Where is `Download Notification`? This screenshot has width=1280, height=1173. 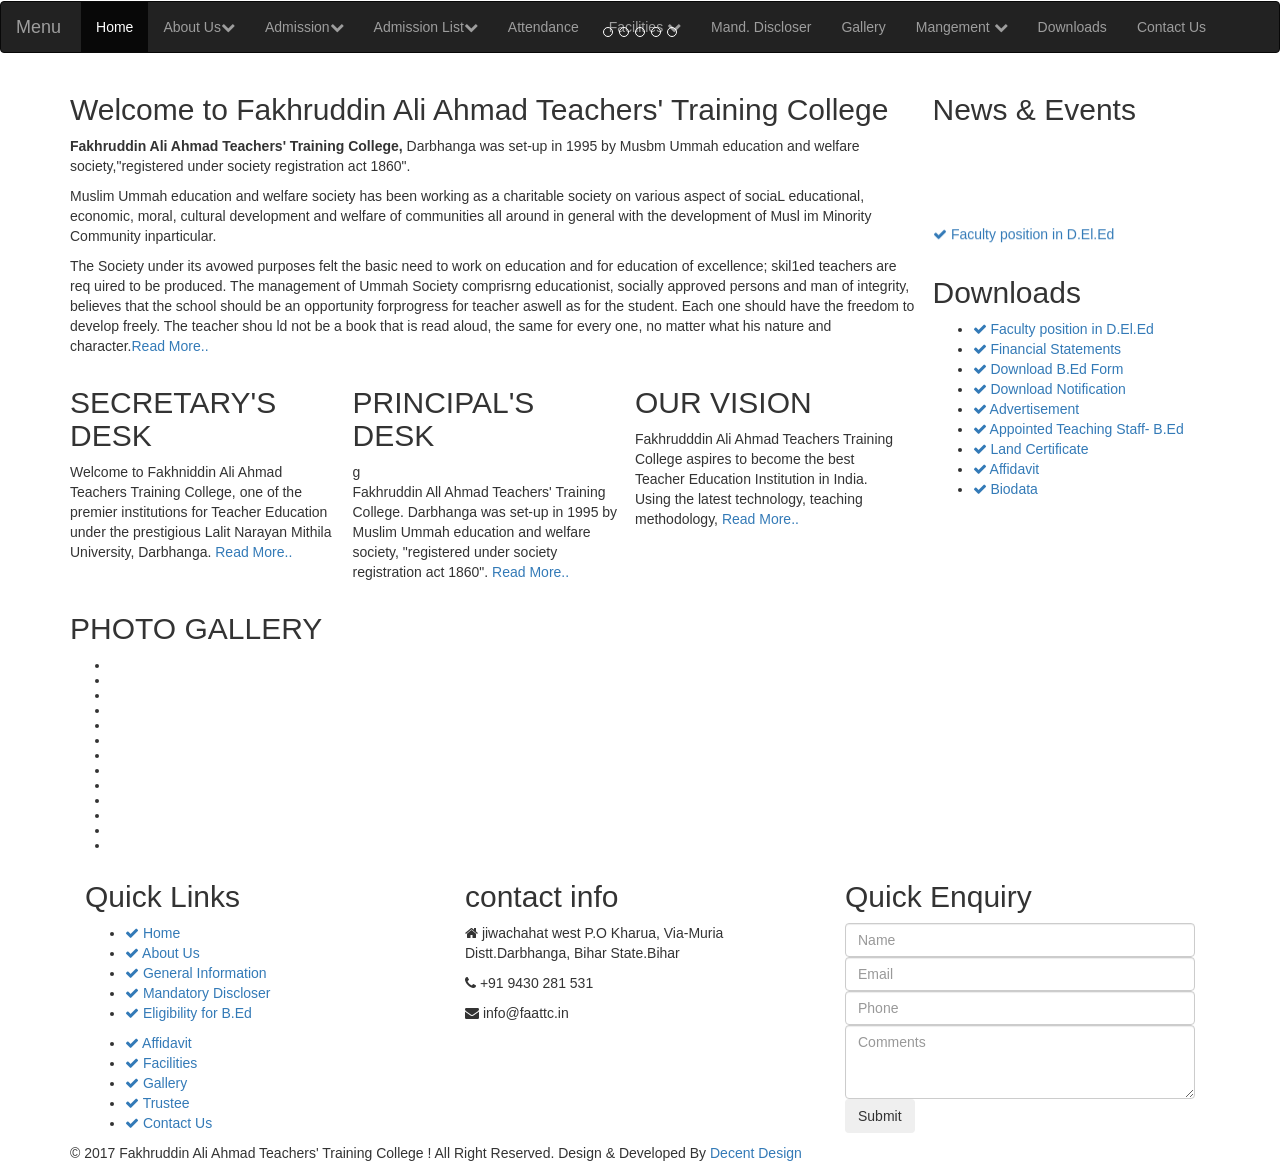
Download Notification is located at coordinates (1049, 389).